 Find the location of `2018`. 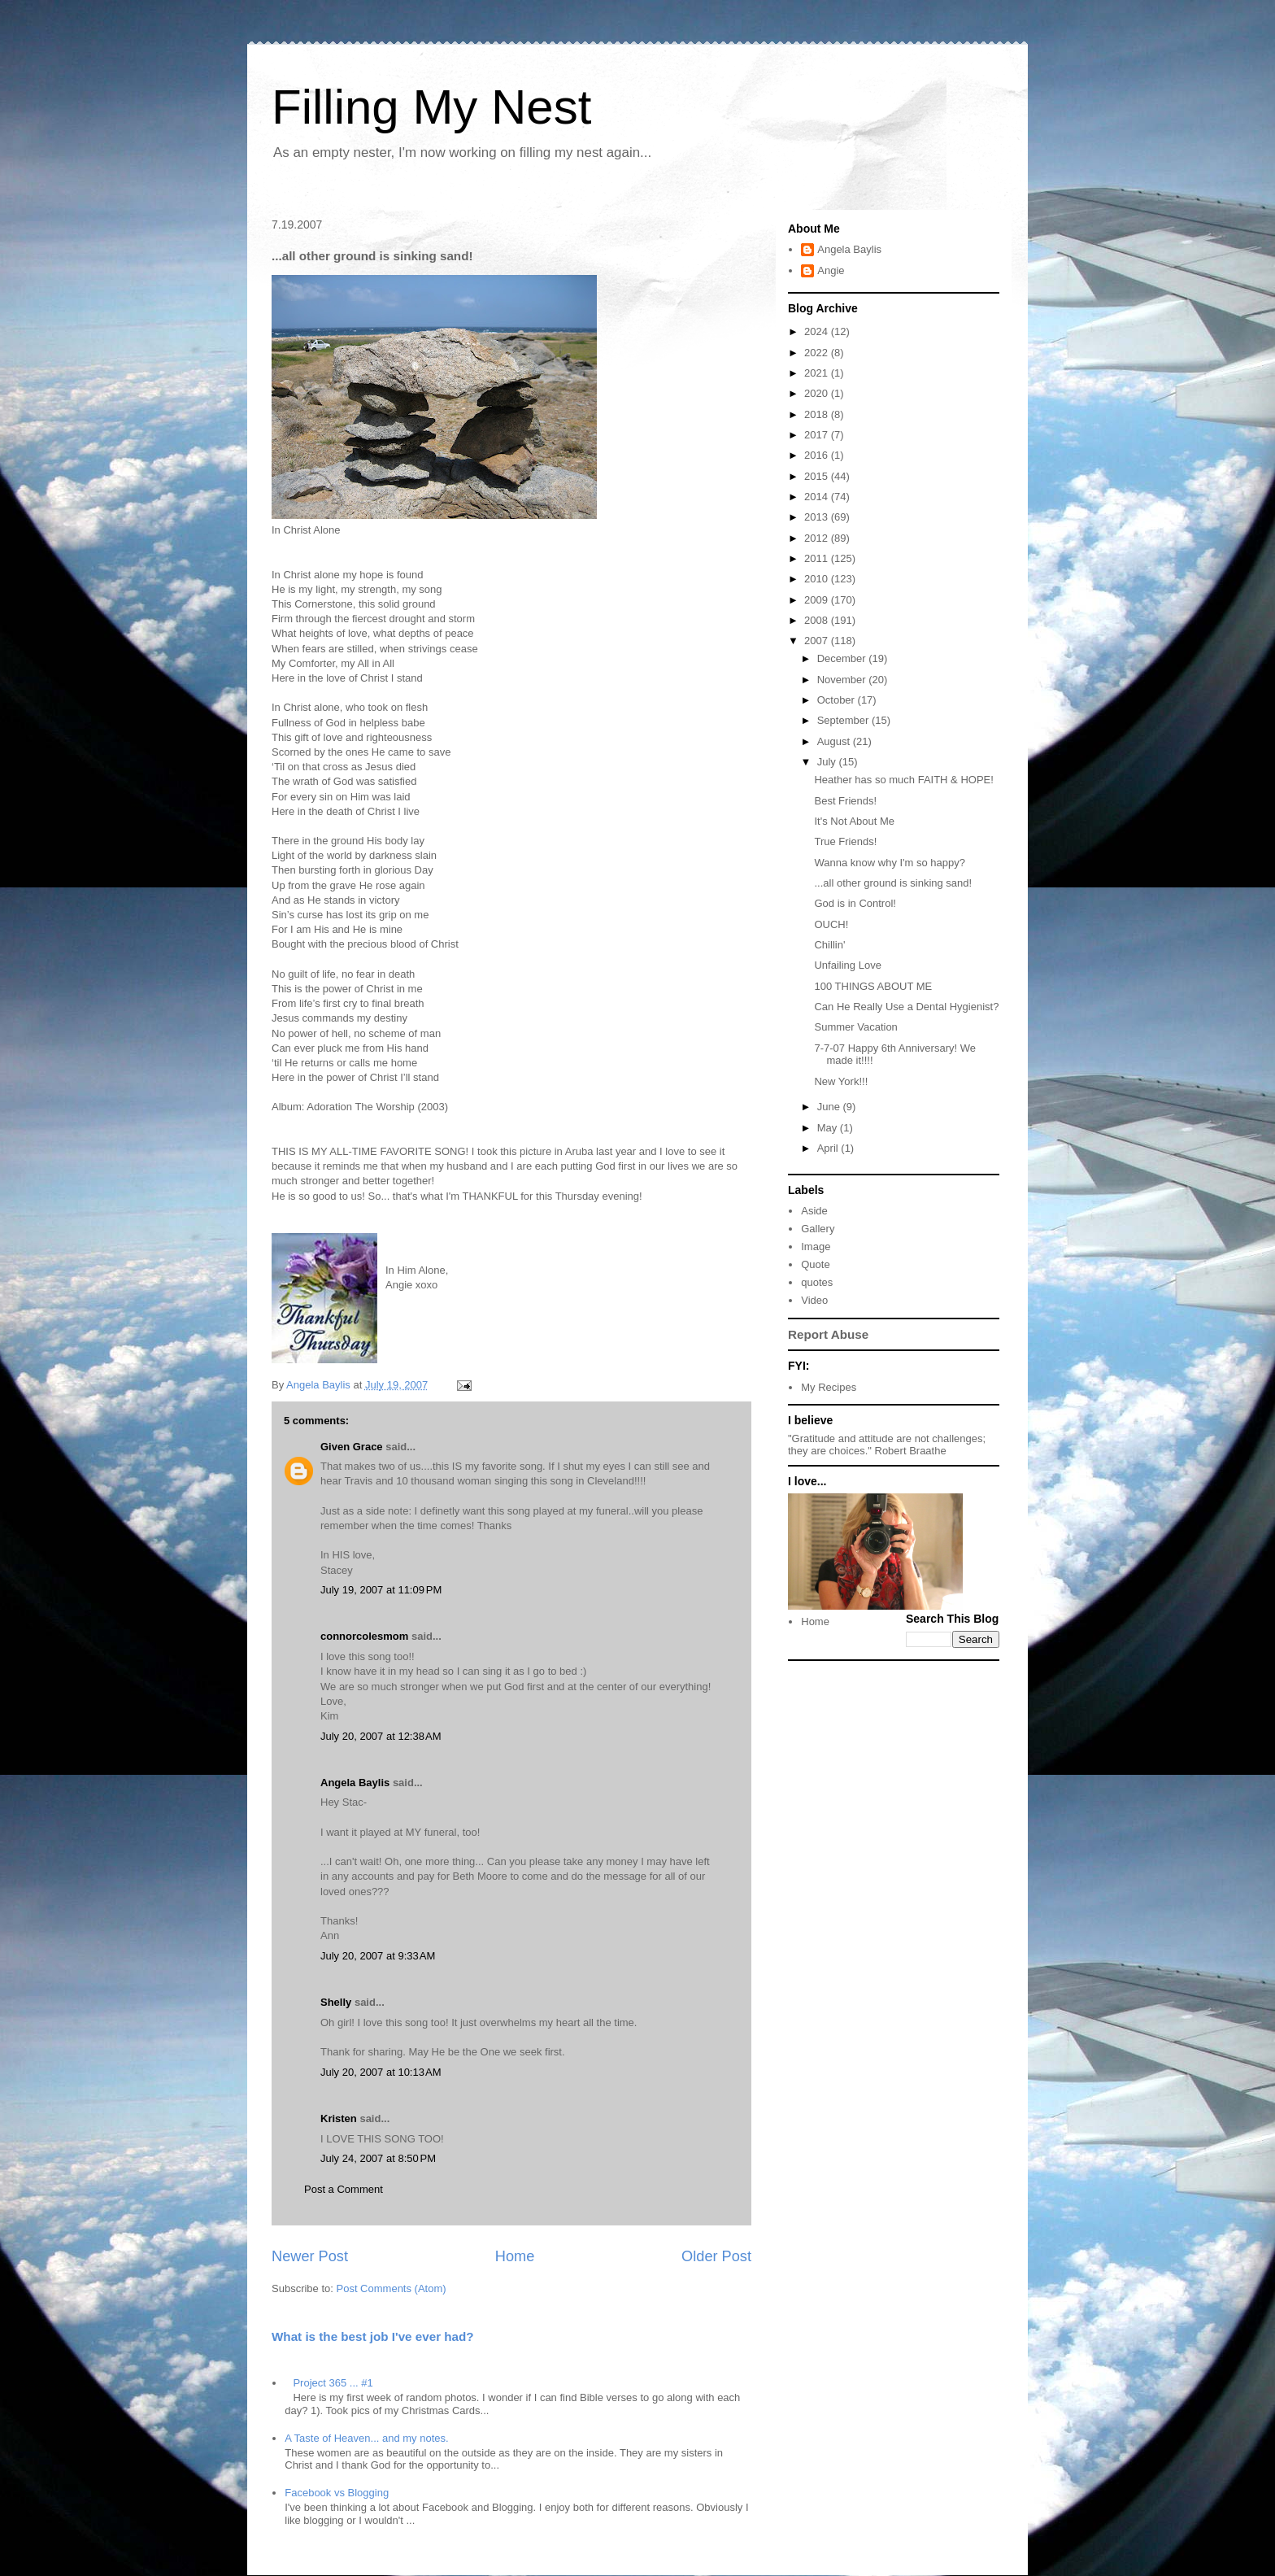

2018 is located at coordinates (817, 414).